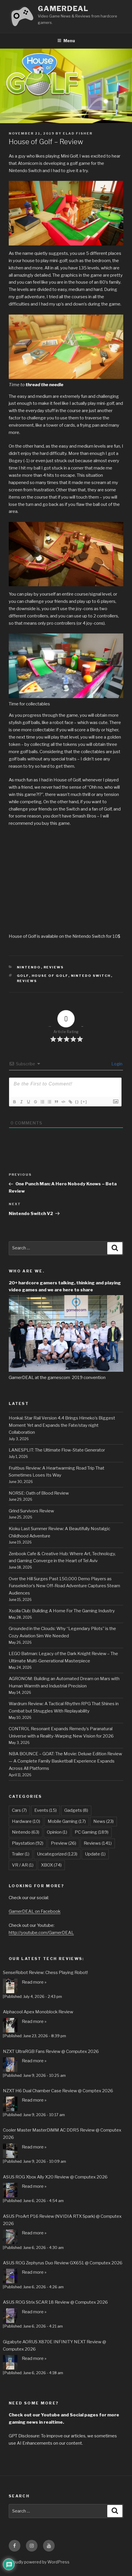  Describe the element at coordinates (22, 1865) in the screenshot. I see `VR / AR [VR / AR (1 item)]` at that location.